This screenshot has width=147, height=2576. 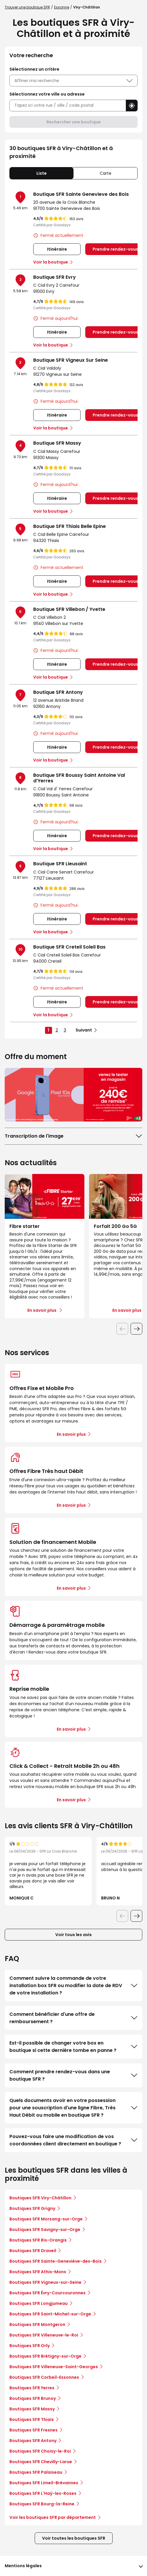 What do you see at coordinates (50, 2314) in the screenshot?
I see `Boutiques SFR Saint-Michel-sur-Orge` at bounding box center [50, 2314].